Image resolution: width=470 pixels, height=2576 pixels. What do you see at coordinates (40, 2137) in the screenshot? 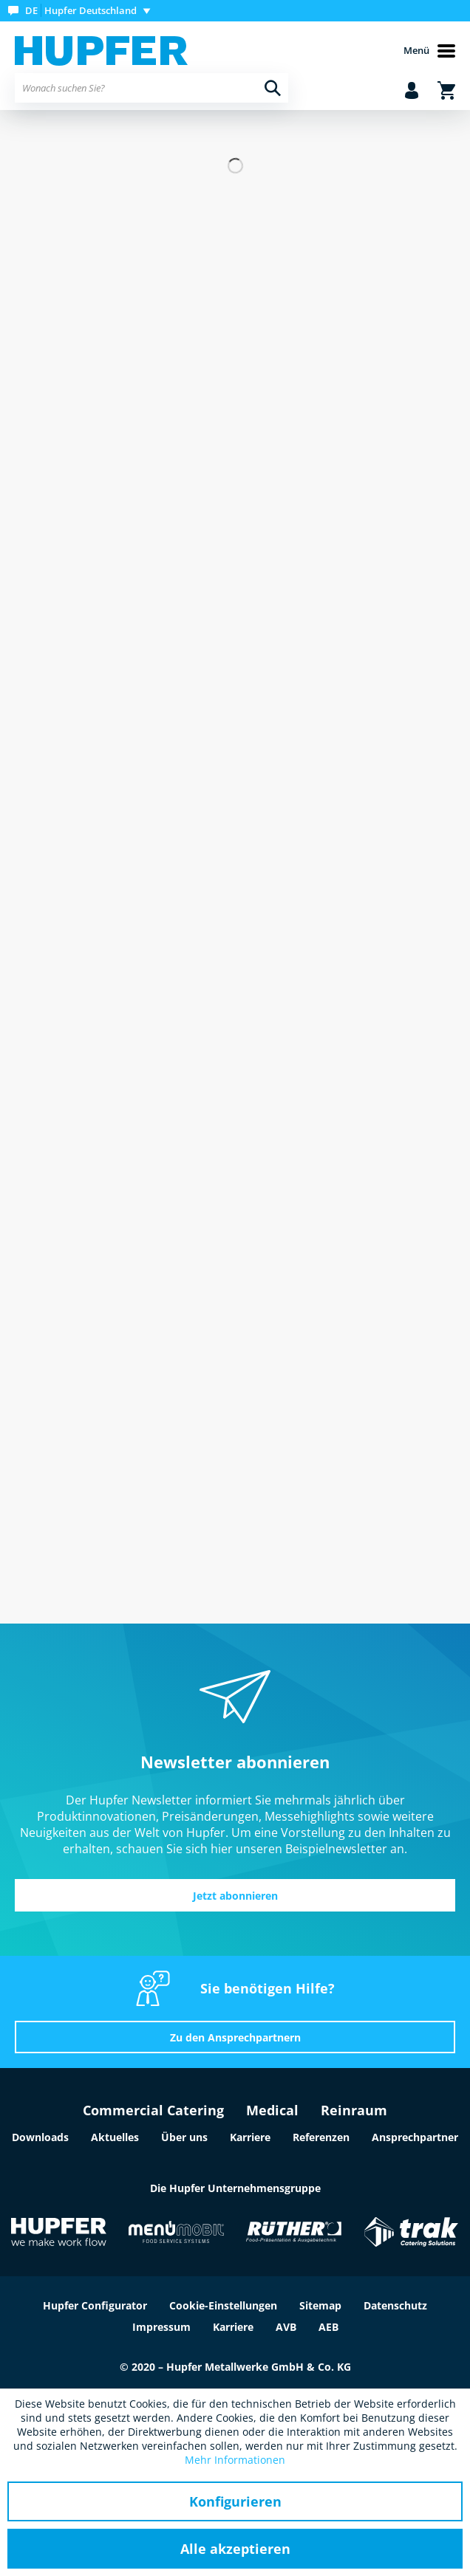
I see `Downloads` at bounding box center [40, 2137].